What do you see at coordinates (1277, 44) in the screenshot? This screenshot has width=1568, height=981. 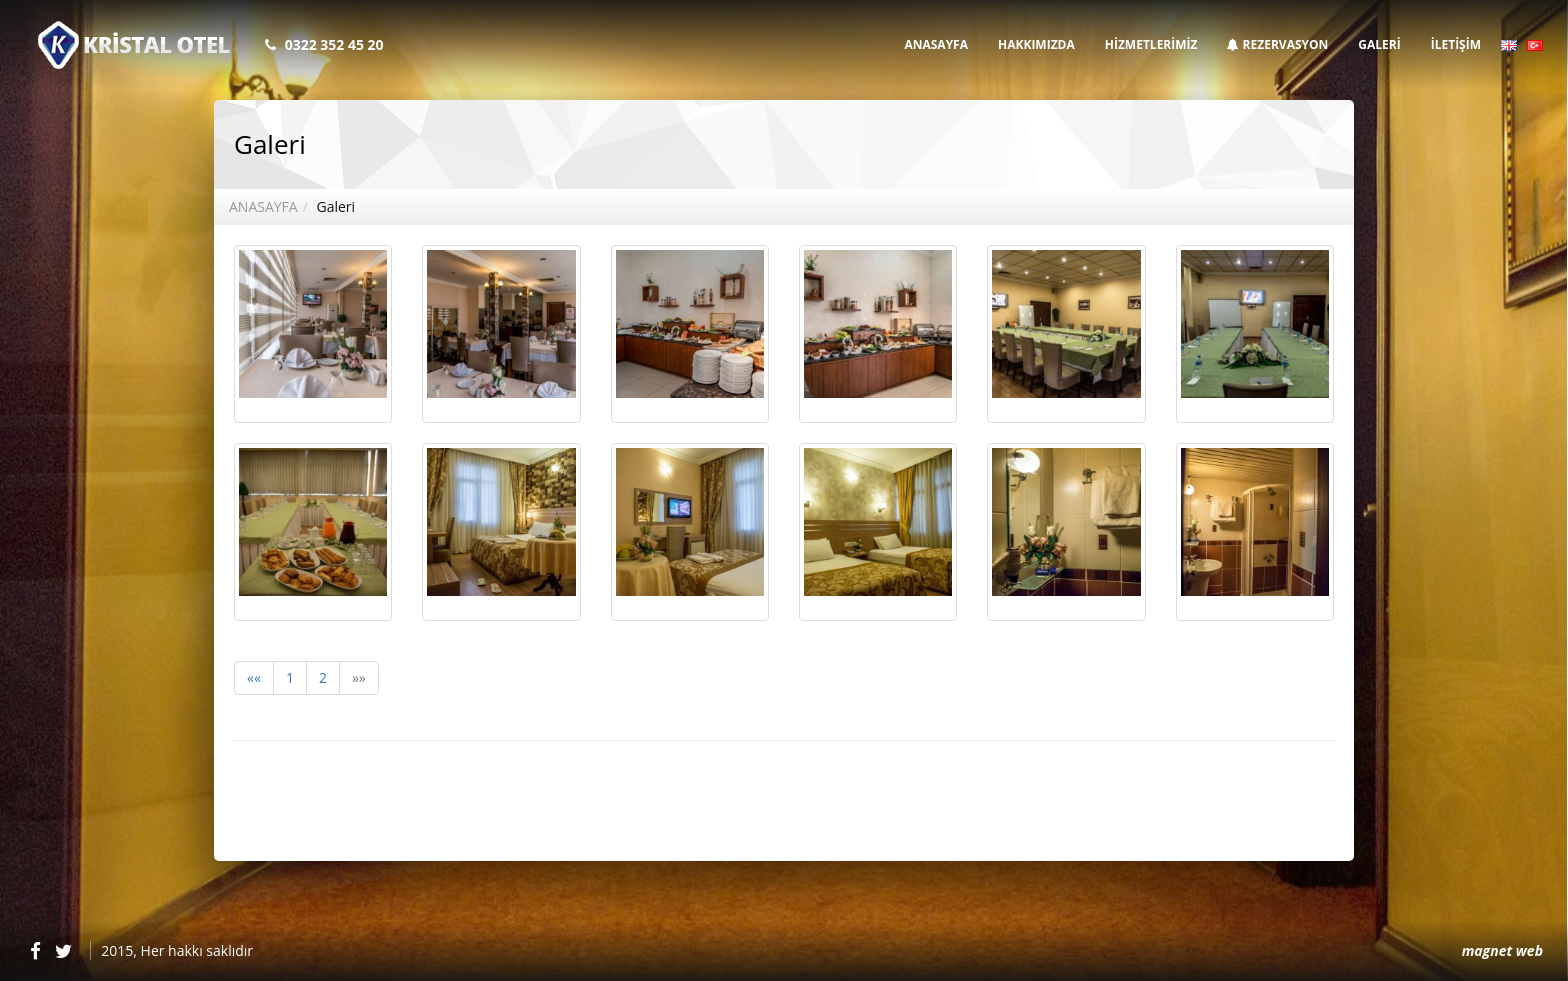 I see `REZERVASYON` at bounding box center [1277, 44].